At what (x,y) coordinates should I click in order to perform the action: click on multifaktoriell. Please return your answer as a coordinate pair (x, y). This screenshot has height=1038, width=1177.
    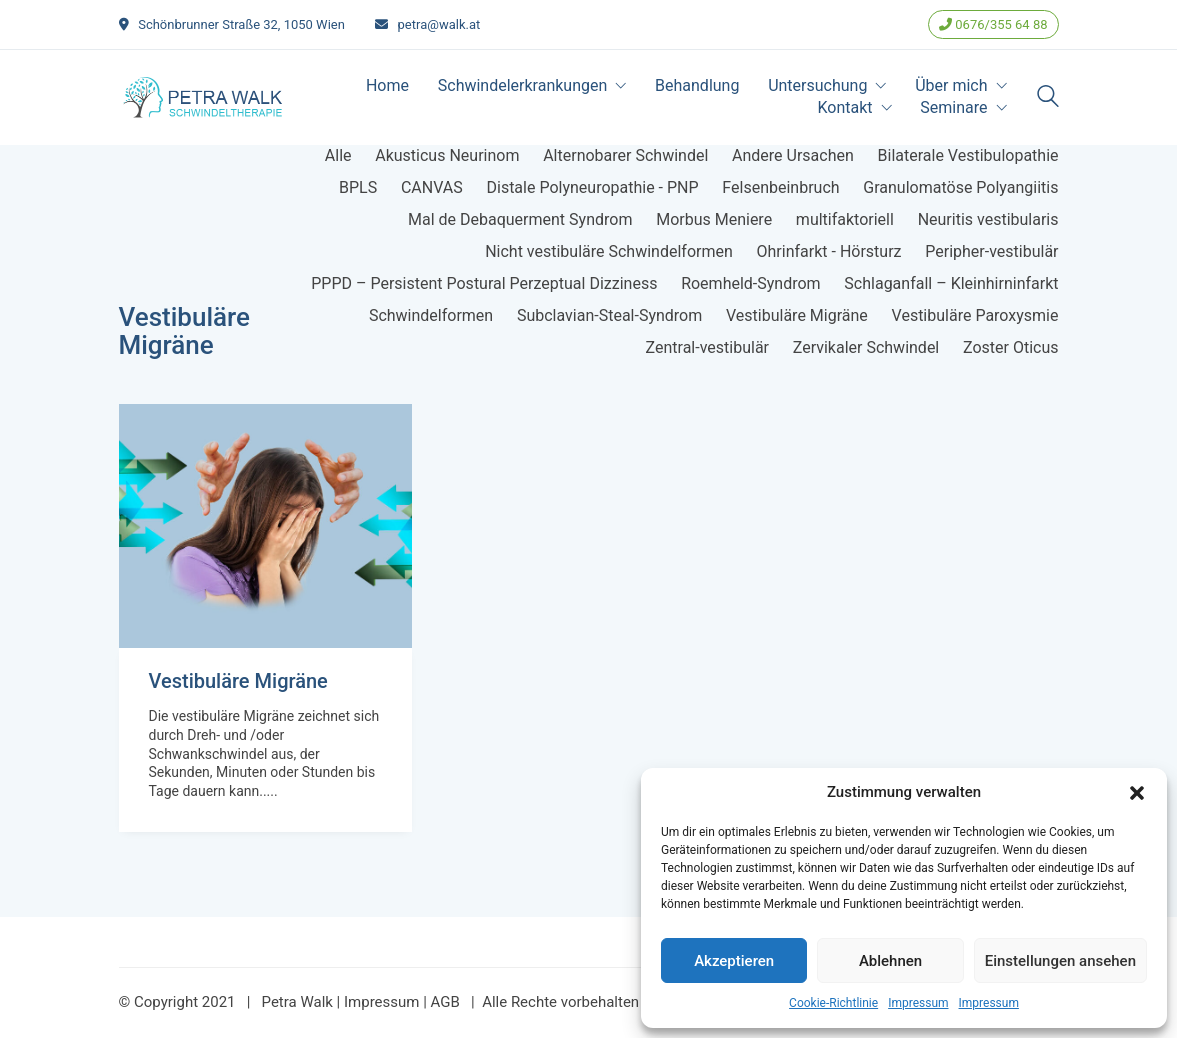
    Looking at the image, I should click on (845, 219).